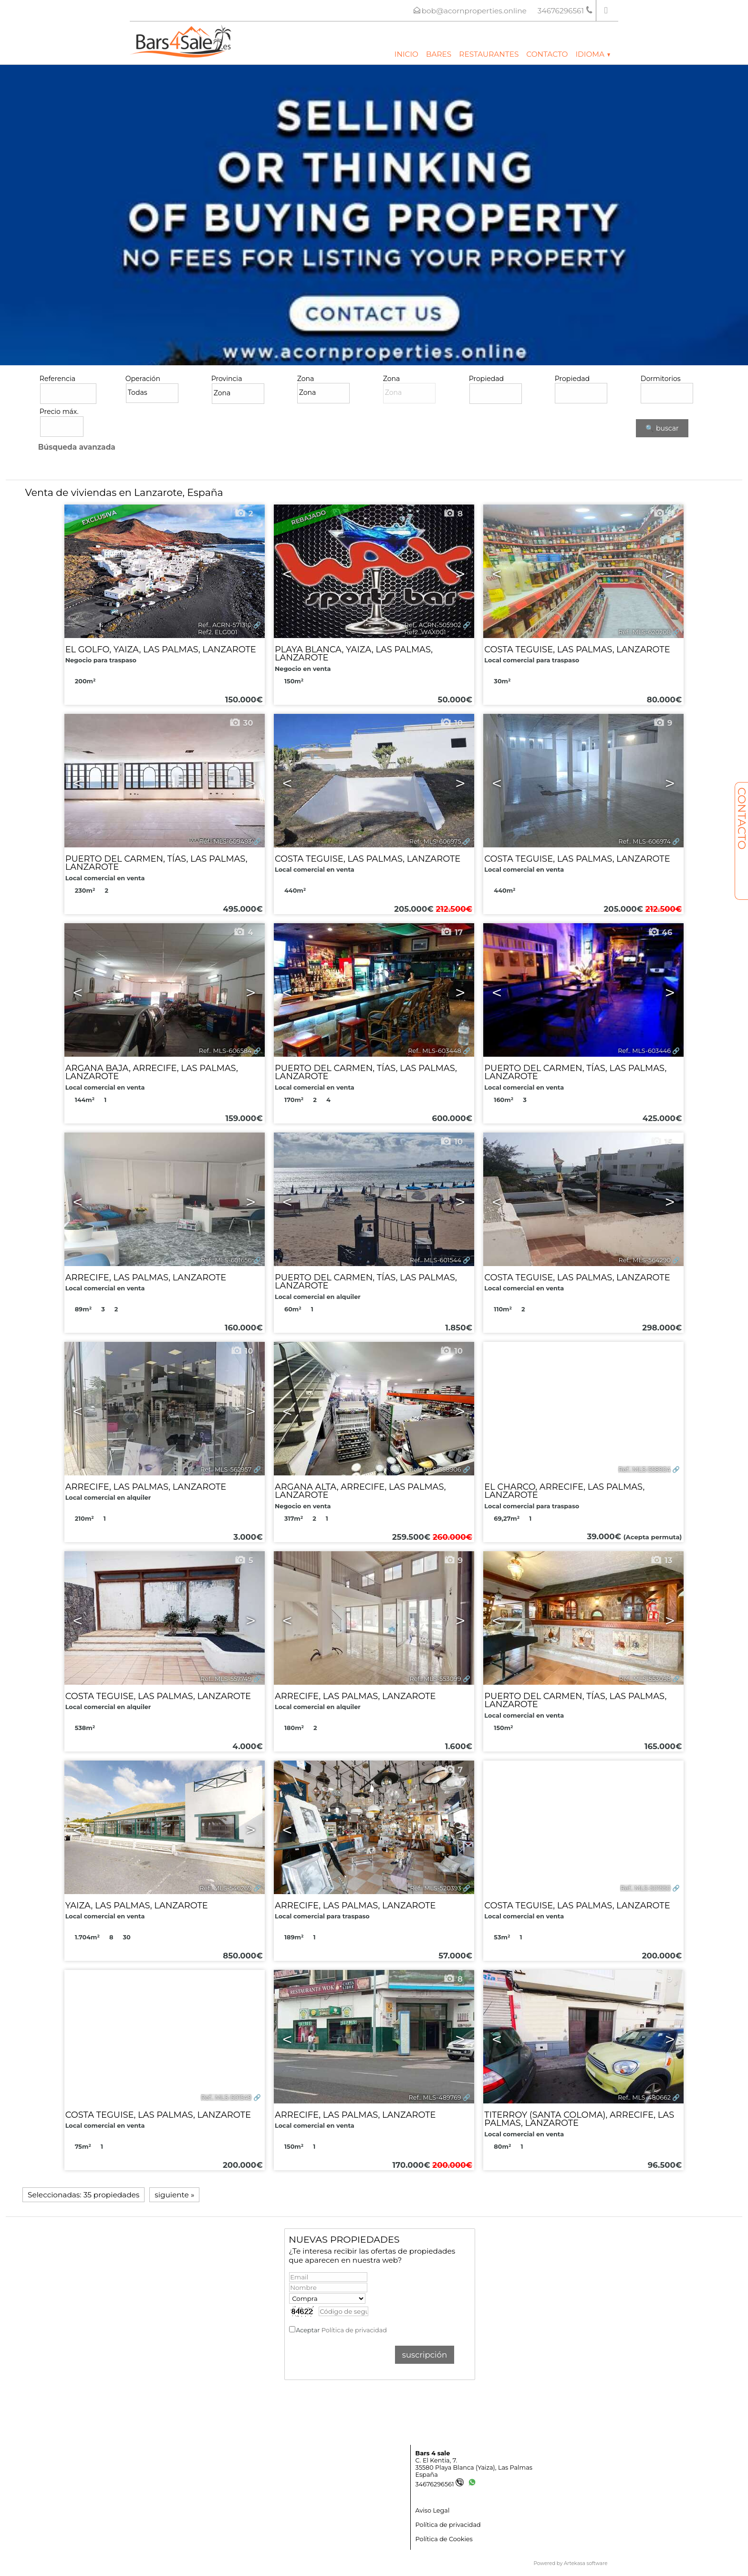  I want to click on Ref2. WAX001, so click(425, 632).